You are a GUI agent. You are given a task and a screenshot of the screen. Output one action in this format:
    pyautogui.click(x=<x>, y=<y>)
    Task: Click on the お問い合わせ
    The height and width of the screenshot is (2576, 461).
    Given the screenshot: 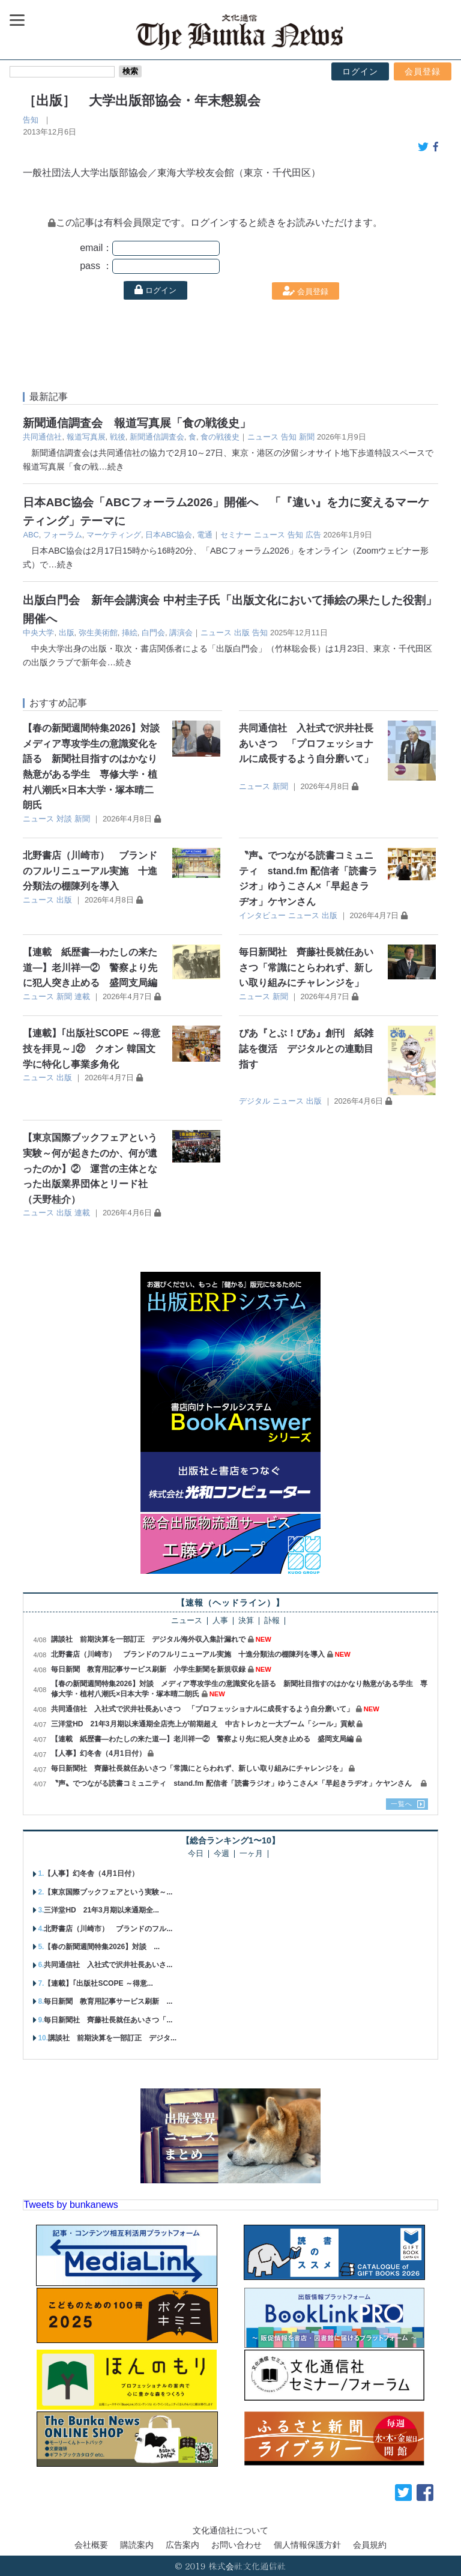 What is the action you would take?
    pyautogui.click(x=236, y=2545)
    